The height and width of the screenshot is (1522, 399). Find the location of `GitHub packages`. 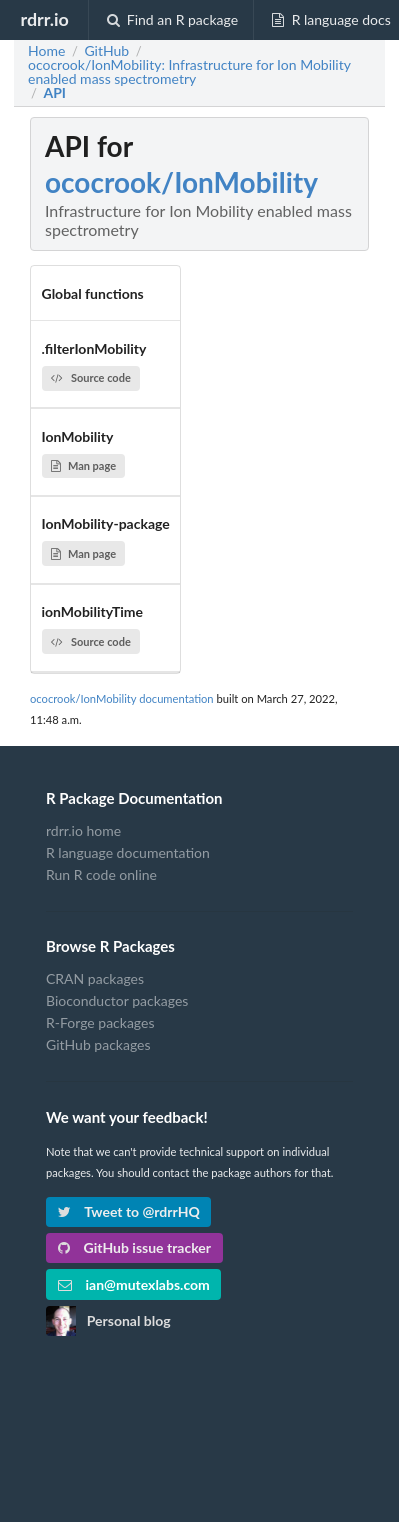

GitHub packages is located at coordinates (98, 1044).